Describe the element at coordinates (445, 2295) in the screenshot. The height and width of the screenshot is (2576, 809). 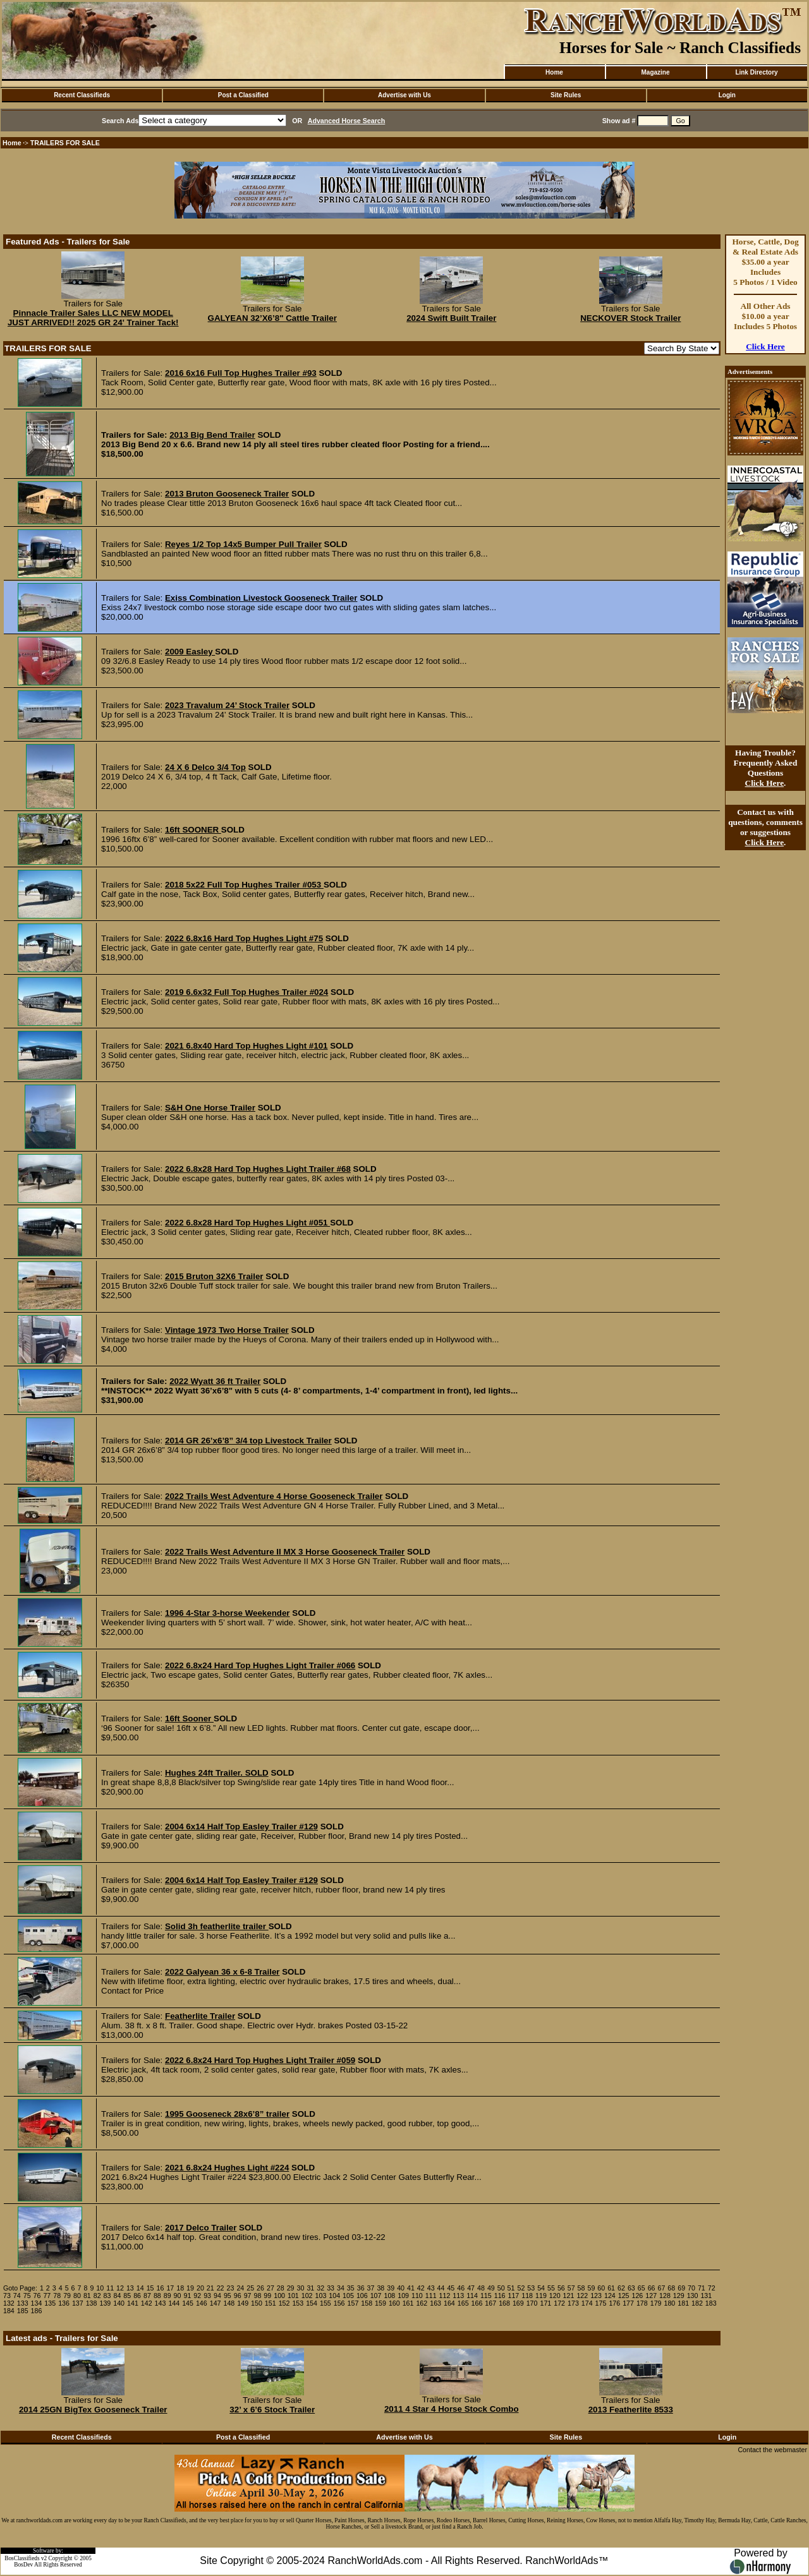
I see `112` at that location.